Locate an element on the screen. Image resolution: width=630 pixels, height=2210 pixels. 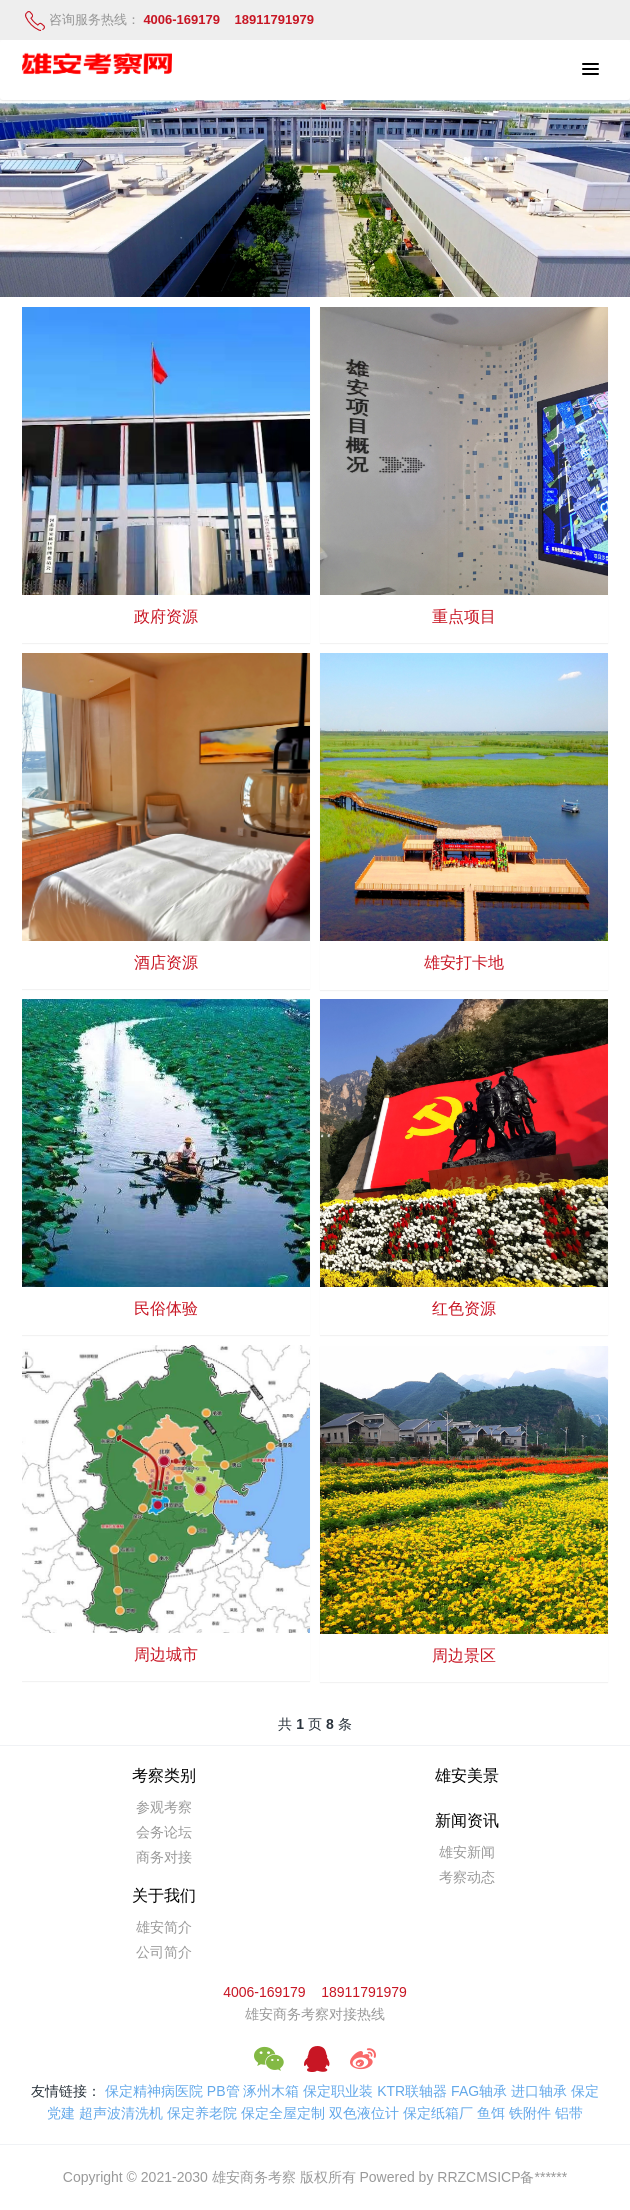
周边城市 is located at coordinates (166, 1654).